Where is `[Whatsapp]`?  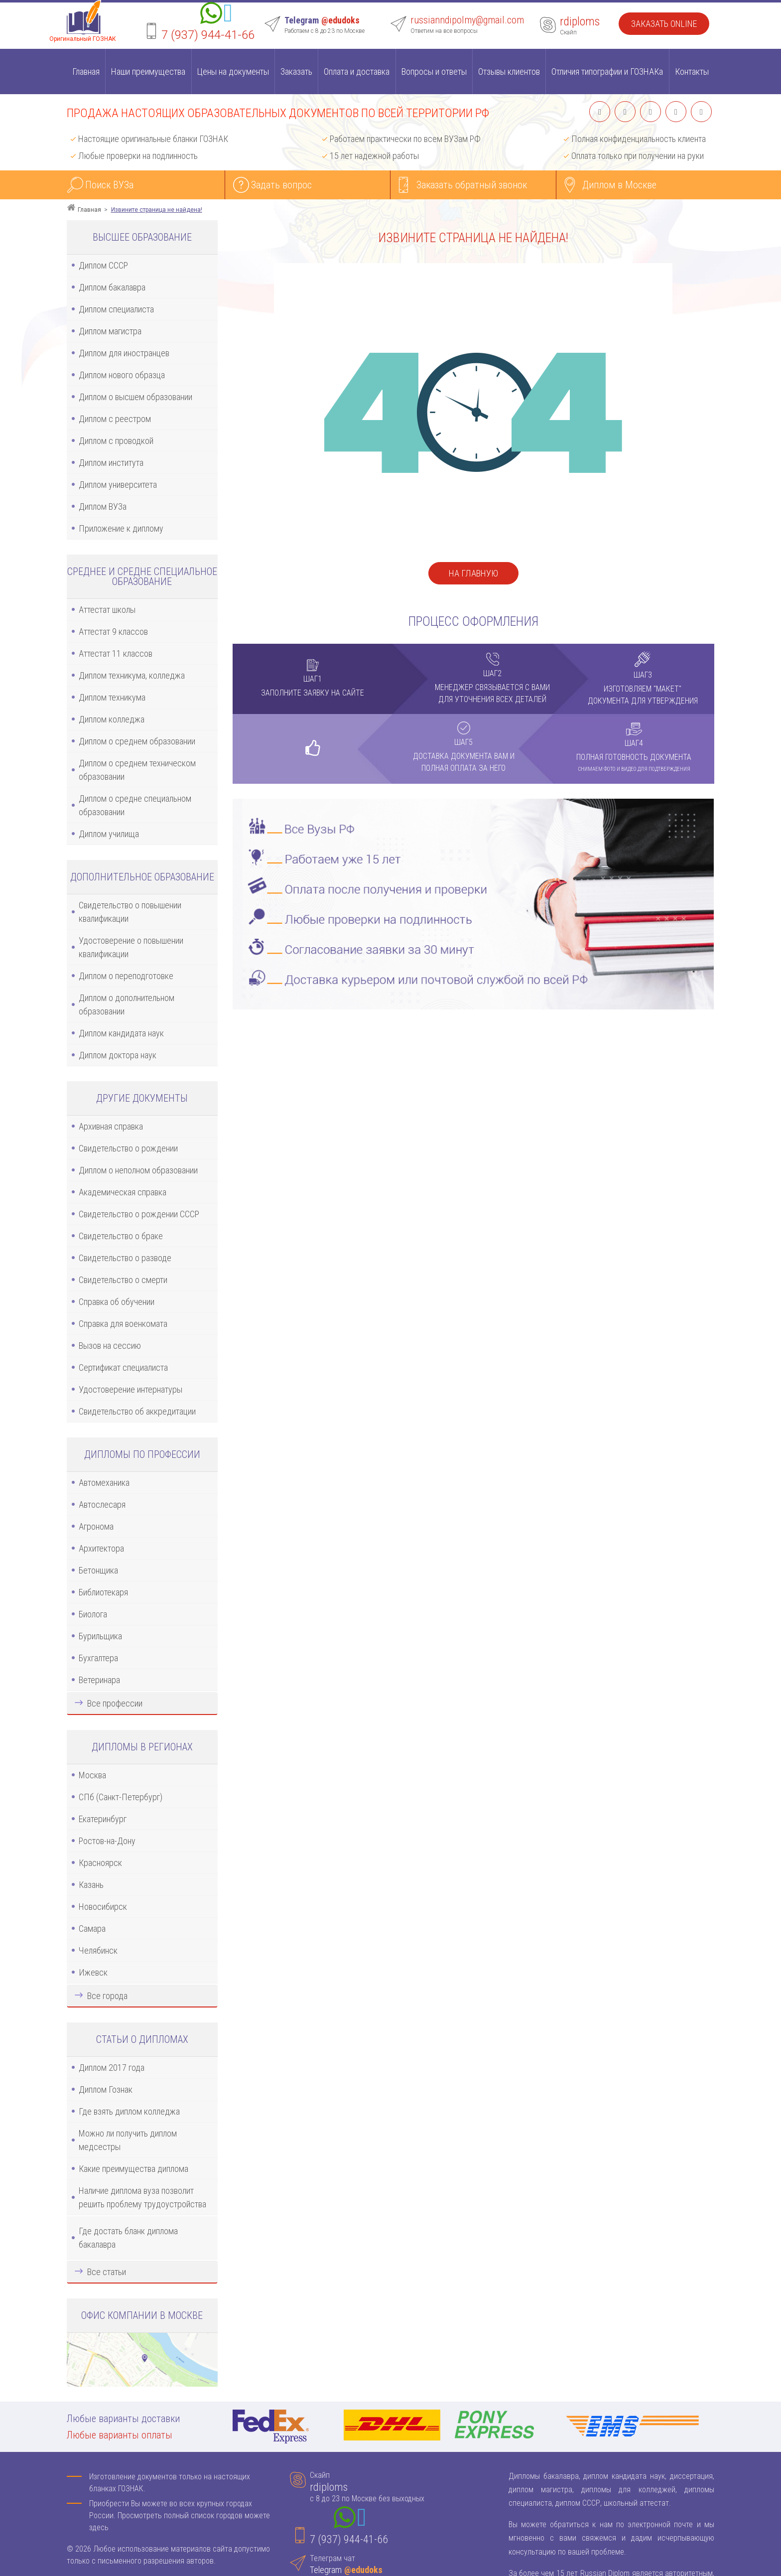 [Whatsapp] is located at coordinates (211, 14).